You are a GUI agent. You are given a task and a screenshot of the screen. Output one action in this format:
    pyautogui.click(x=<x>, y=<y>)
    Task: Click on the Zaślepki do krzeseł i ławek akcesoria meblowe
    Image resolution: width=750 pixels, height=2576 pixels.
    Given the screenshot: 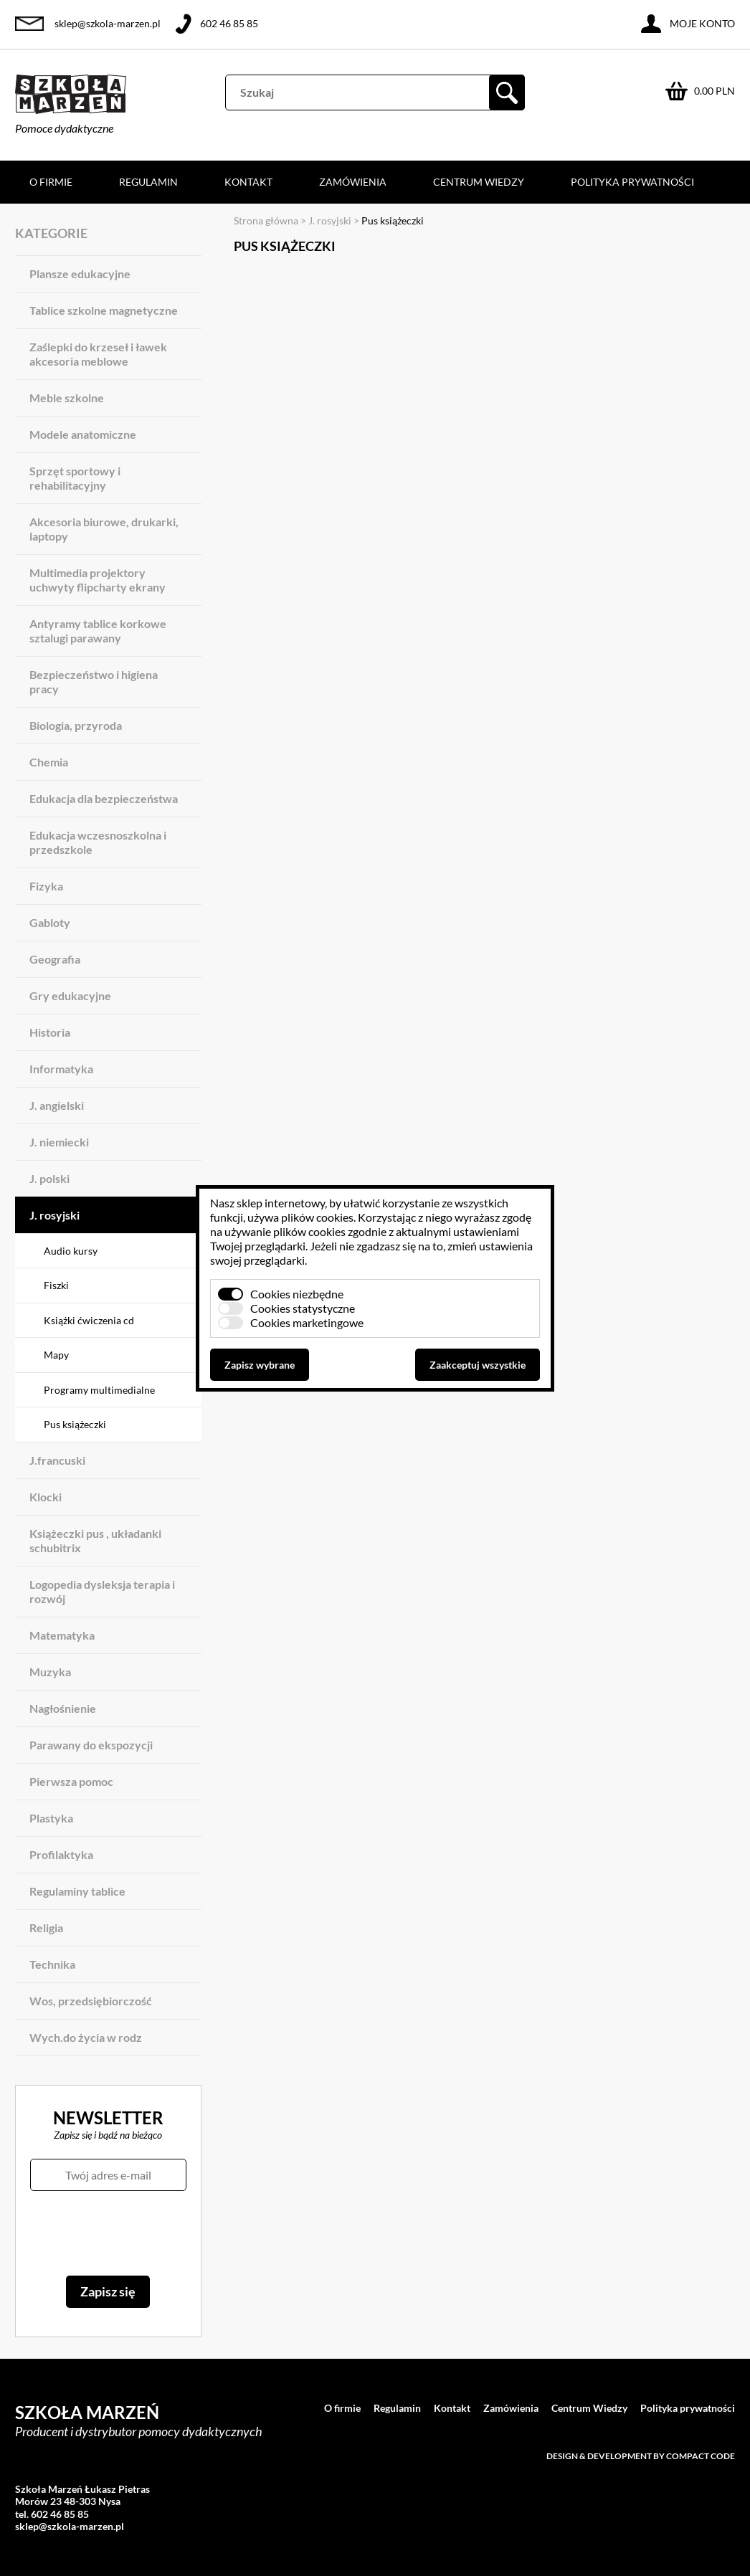 What is the action you would take?
    pyautogui.click(x=98, y=354)
    